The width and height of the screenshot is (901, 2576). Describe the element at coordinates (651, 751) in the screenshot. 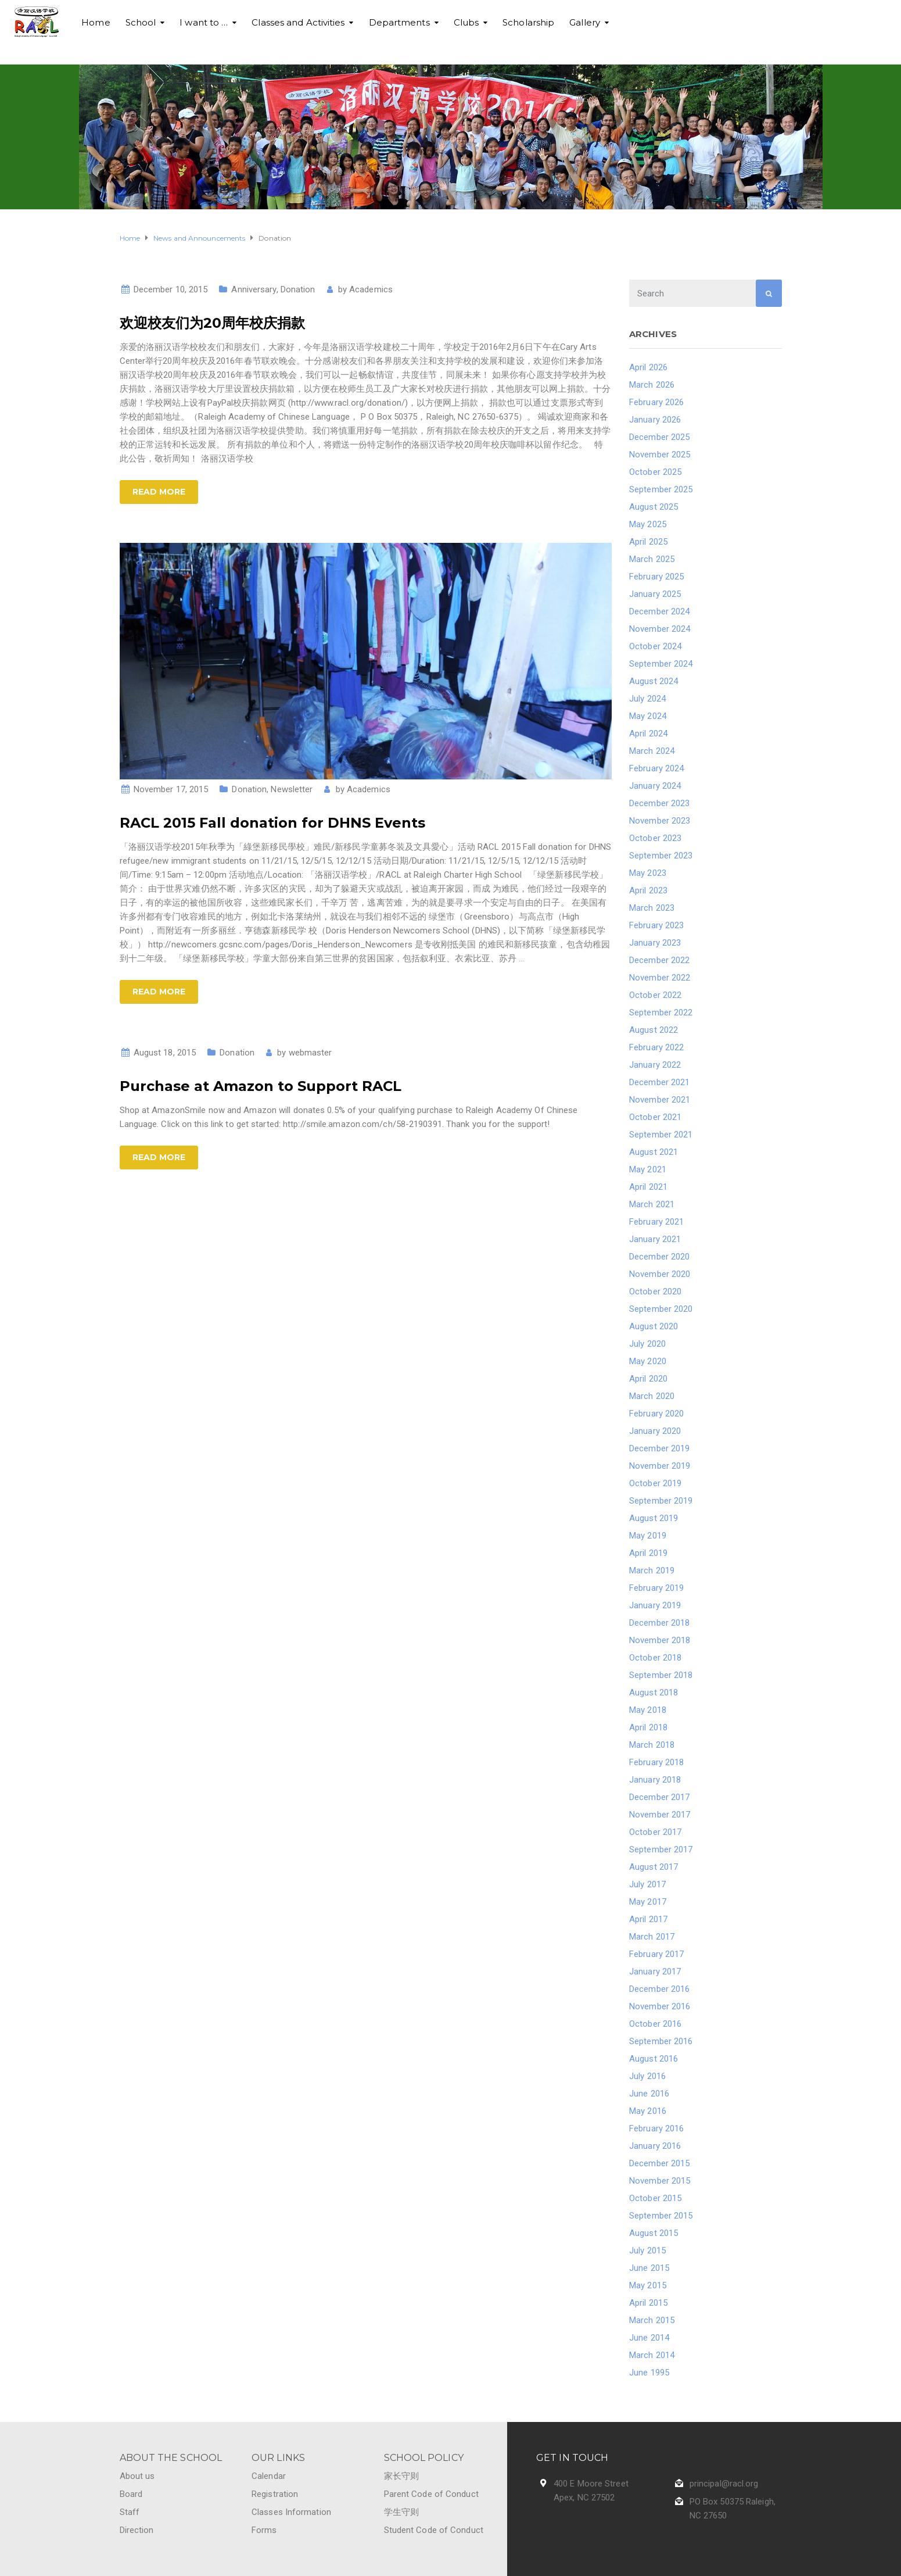

I see `March 2024` at that location.